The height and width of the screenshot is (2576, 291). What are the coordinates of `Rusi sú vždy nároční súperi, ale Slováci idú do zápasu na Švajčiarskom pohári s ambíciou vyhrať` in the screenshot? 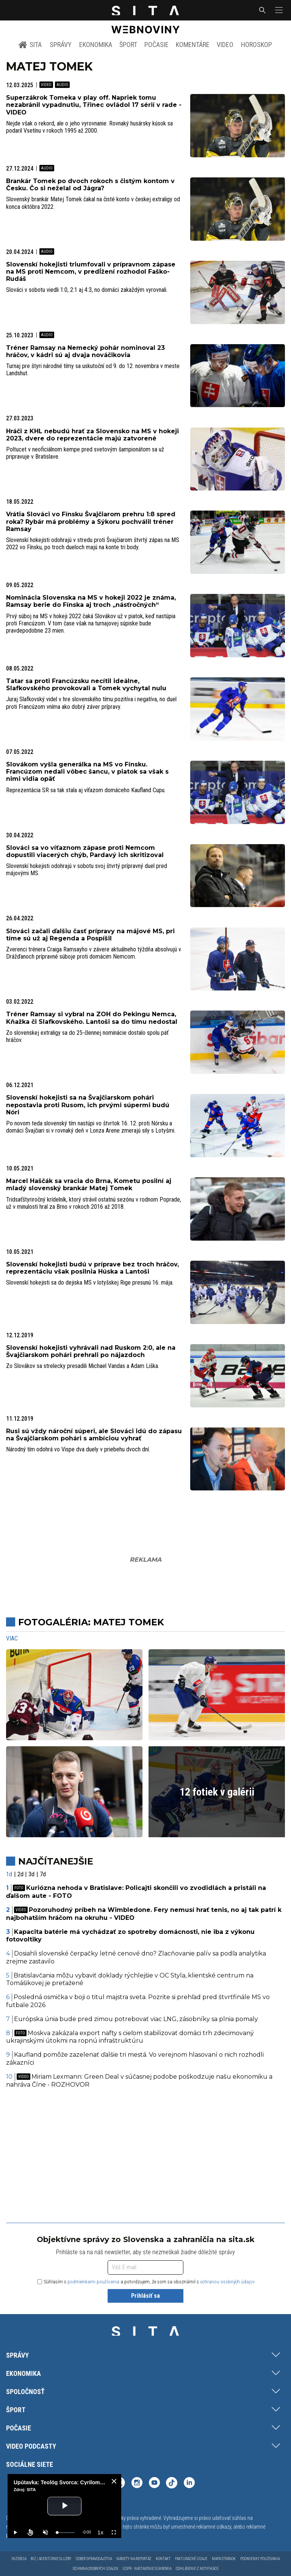 It's located at (94, 1434).